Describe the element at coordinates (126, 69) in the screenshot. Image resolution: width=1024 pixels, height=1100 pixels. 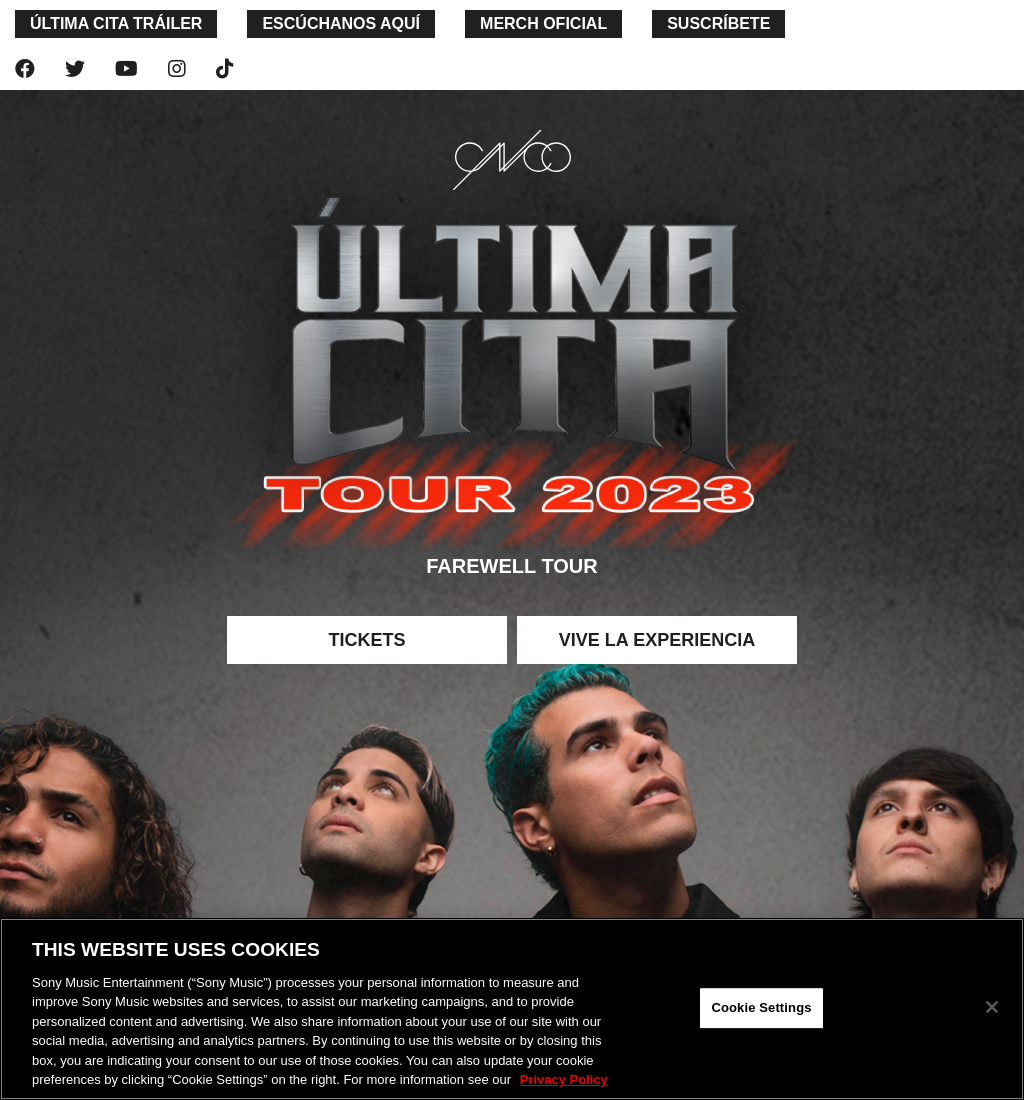
I see `[youtube]` at that location.